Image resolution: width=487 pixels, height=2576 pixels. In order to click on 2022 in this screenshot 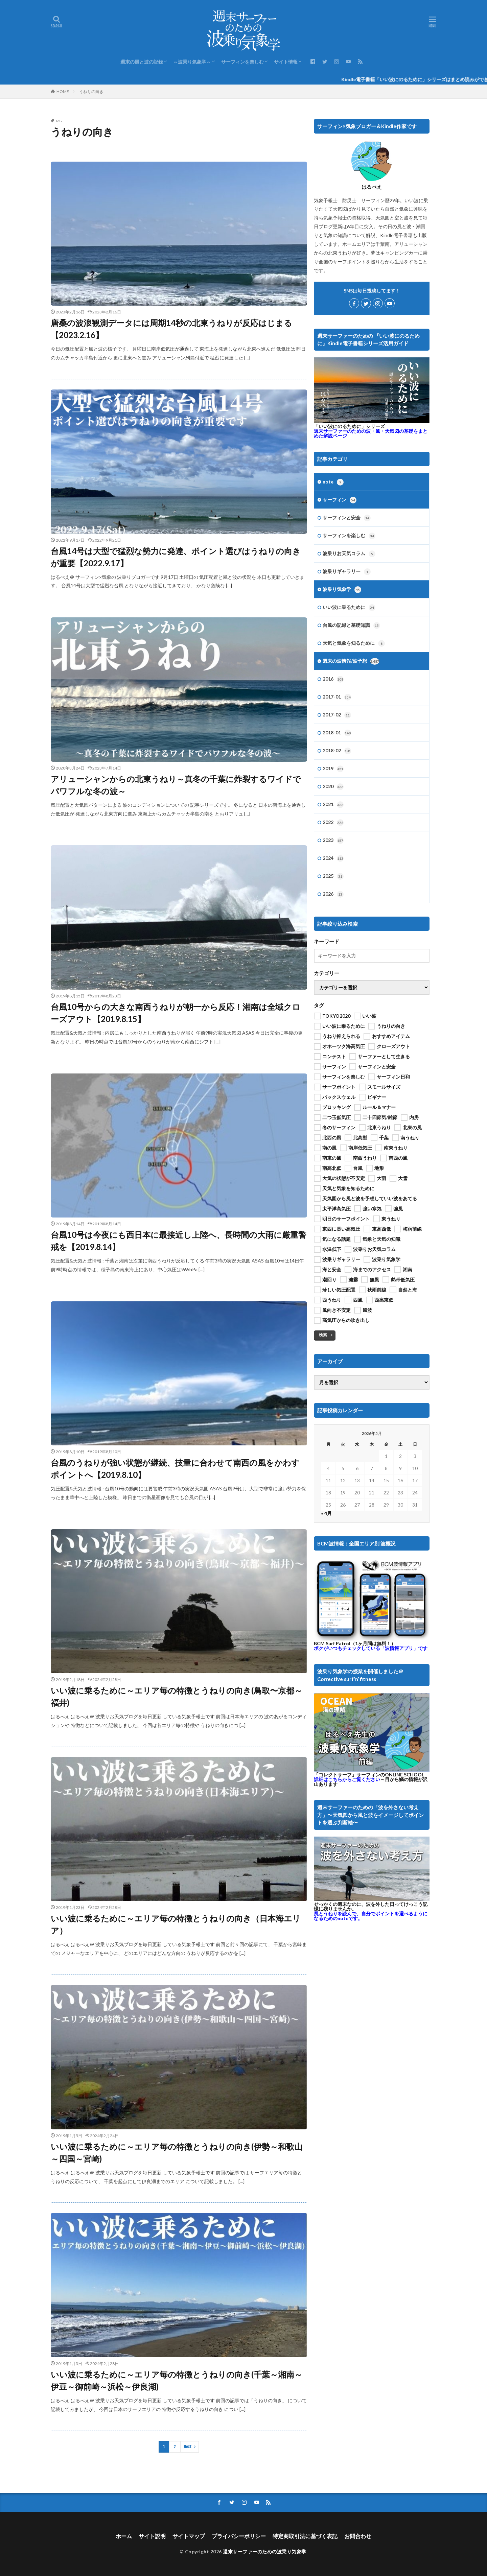, I will do `click(333, 822)`.